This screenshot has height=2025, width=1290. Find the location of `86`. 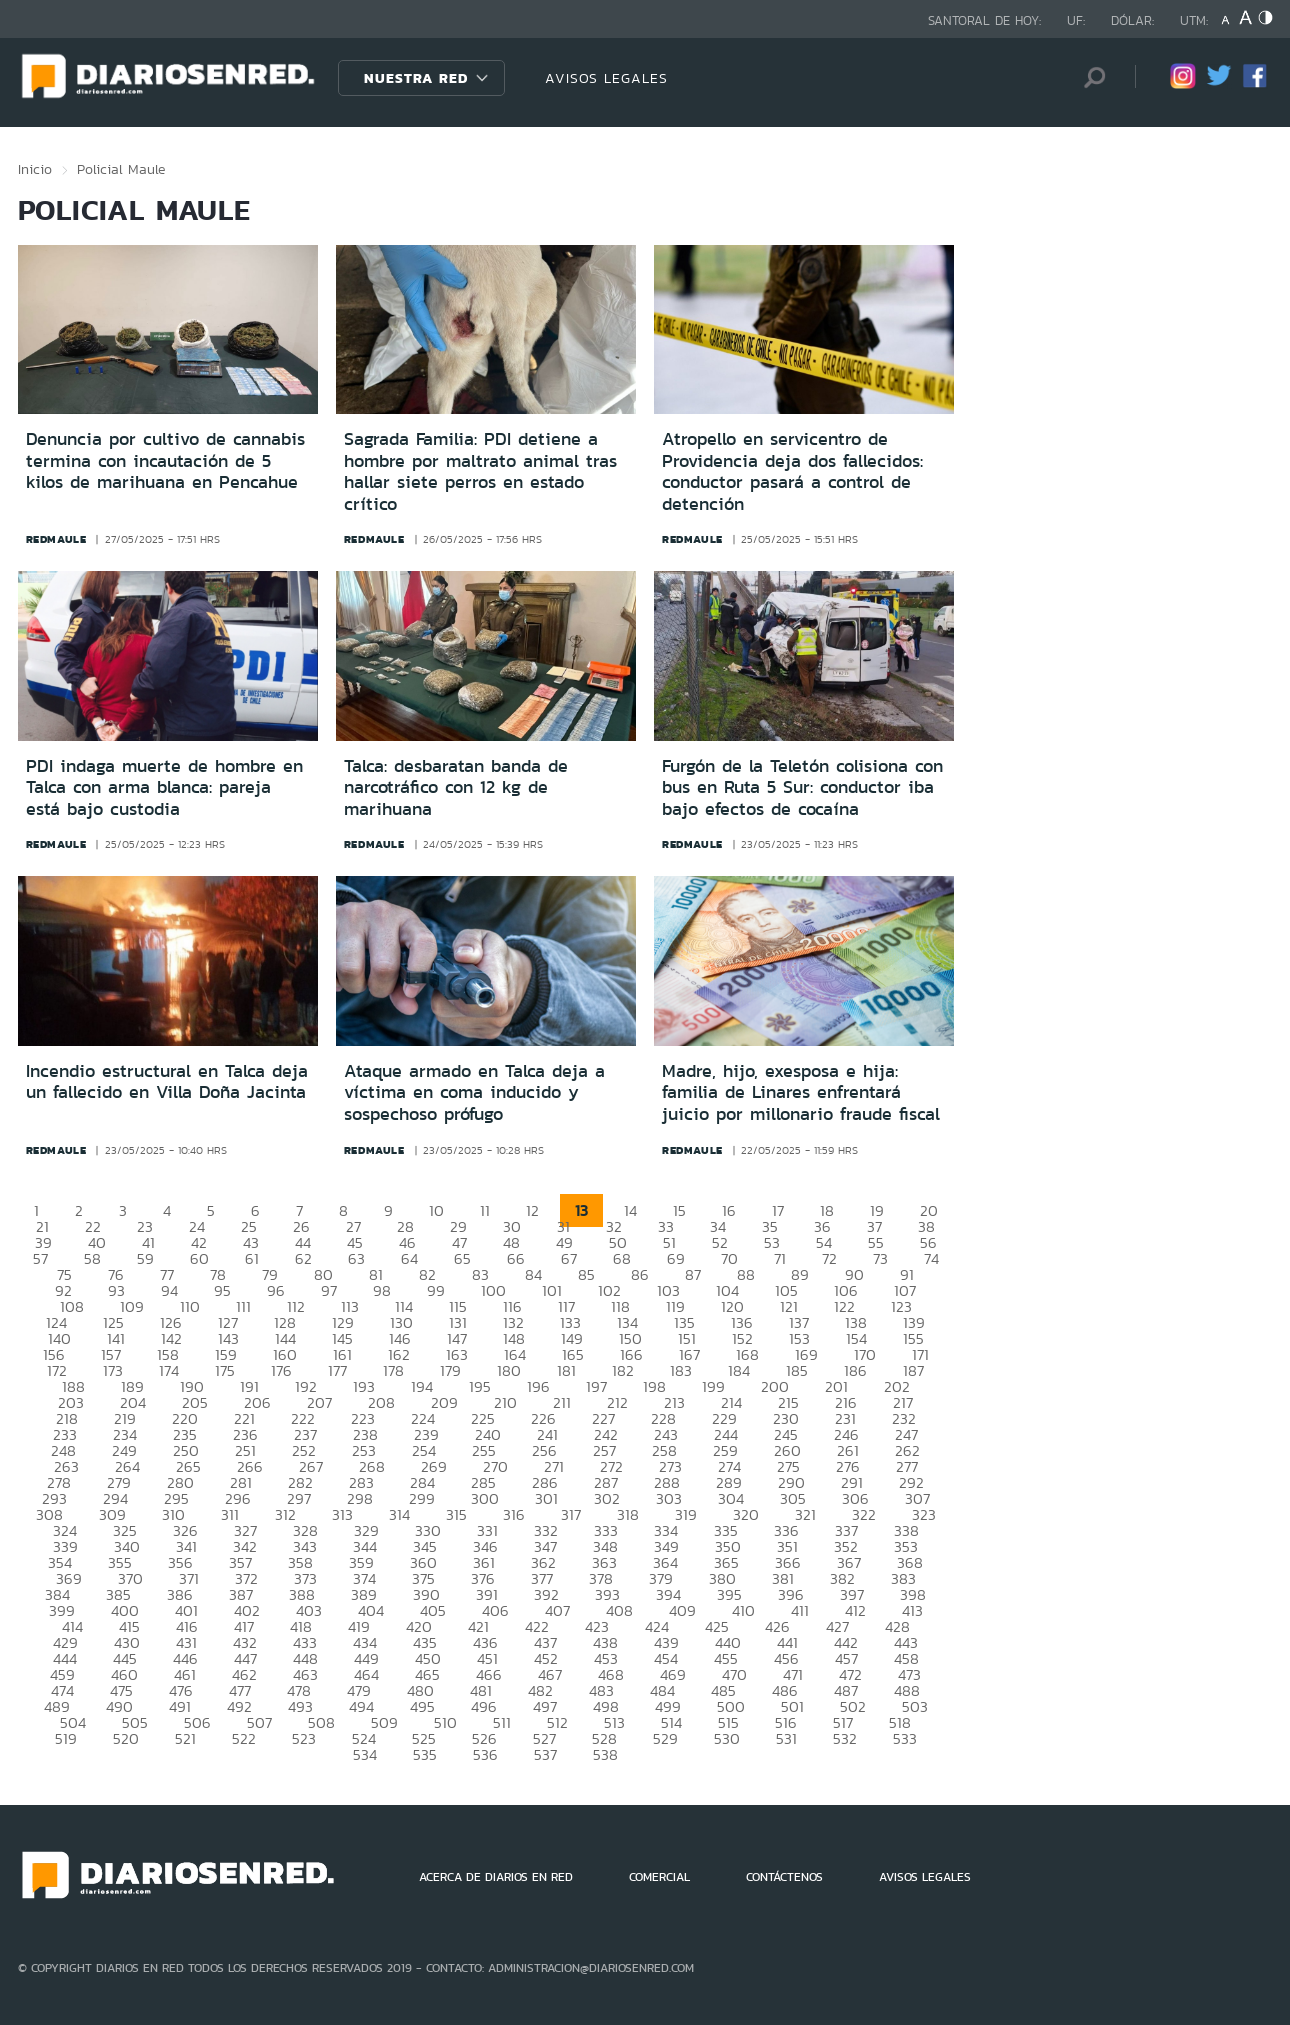

86 is located at coordinates (640, 1274).